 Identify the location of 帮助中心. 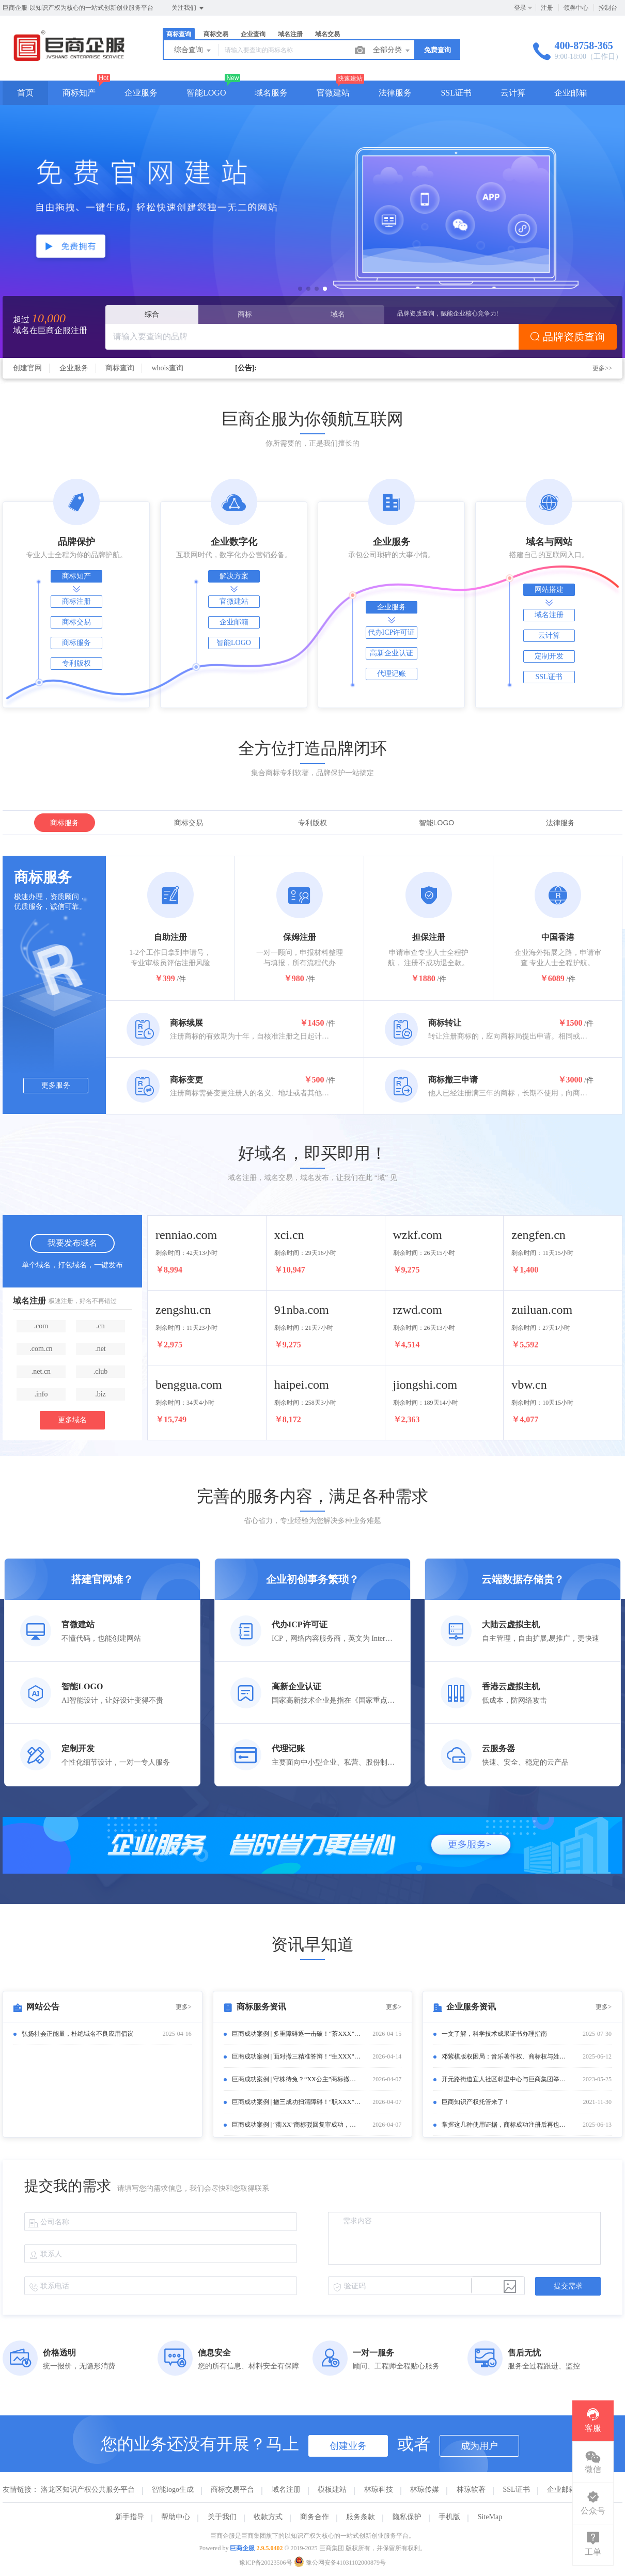
(175, 2517).